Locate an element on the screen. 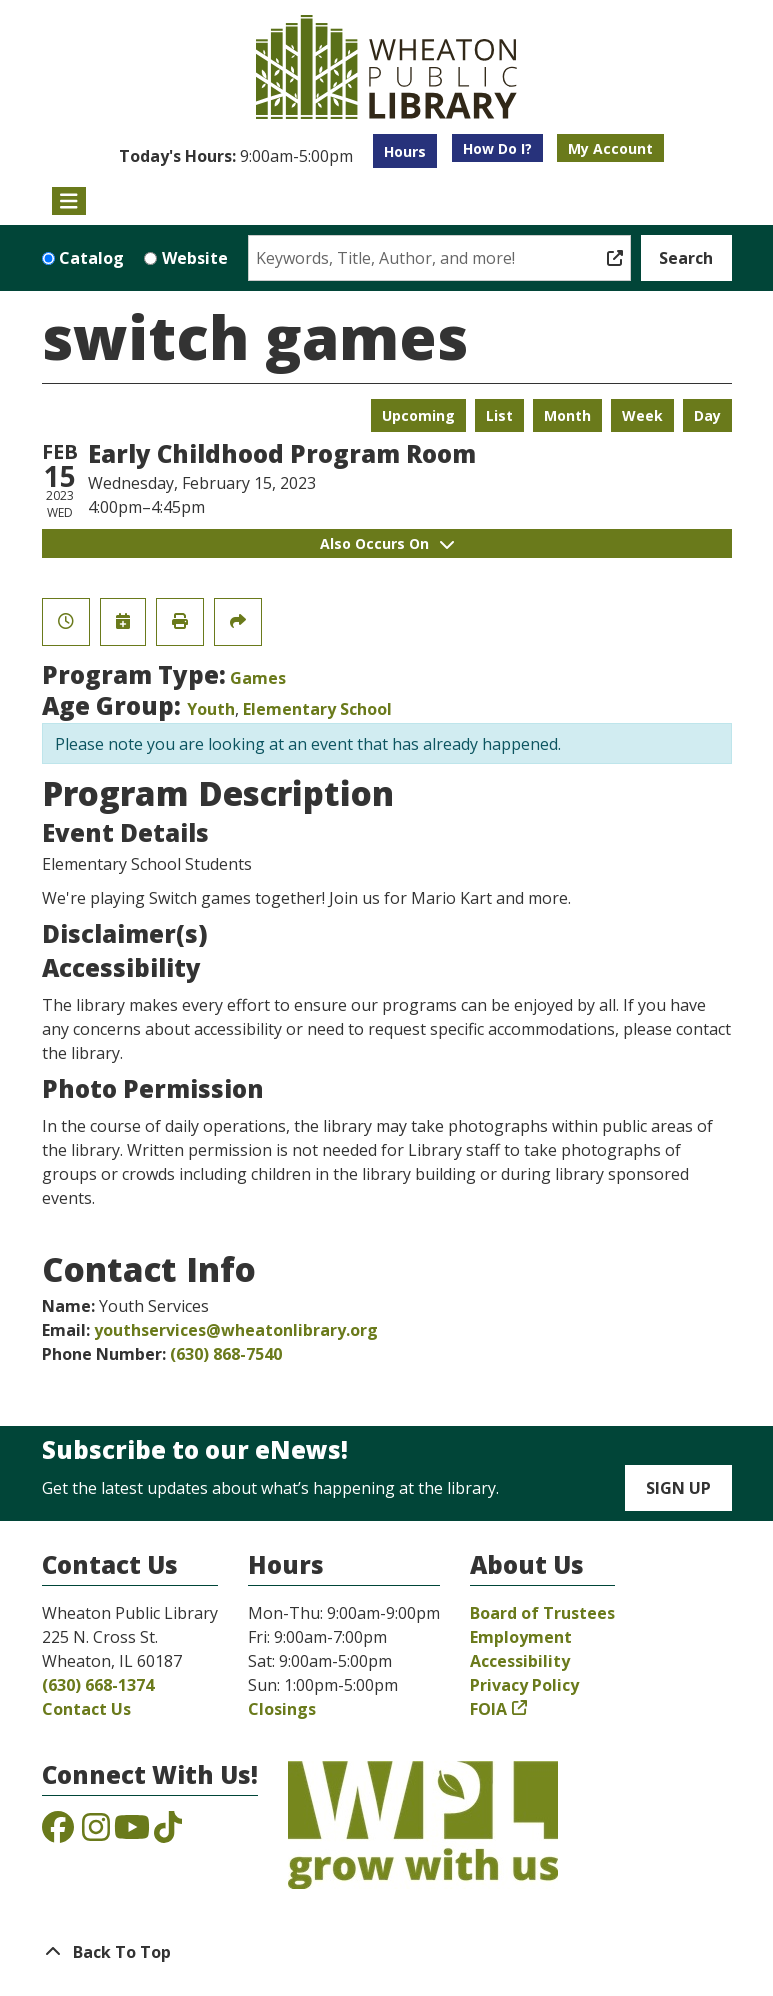  Accessibility is located at coordinates (520, 1661).